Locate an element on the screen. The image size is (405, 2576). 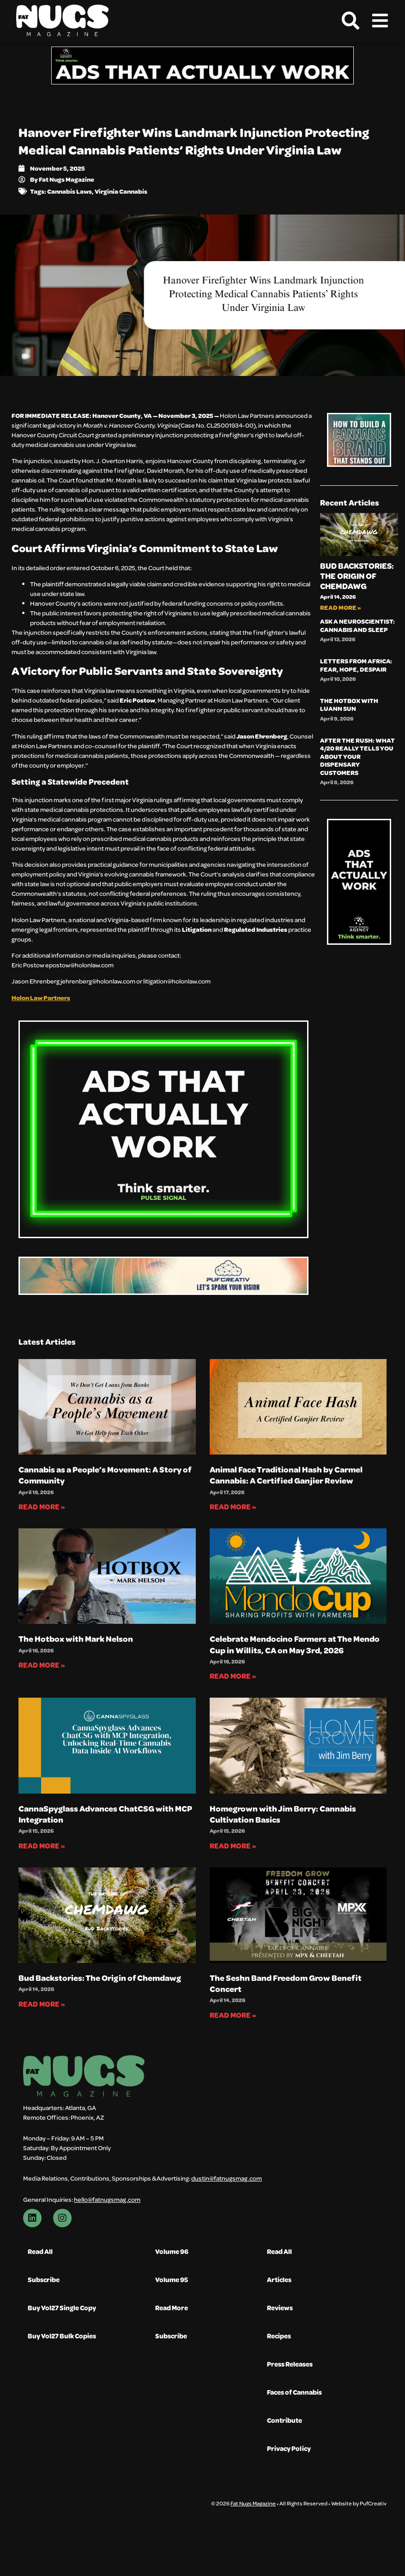
Bud Backstories: The Origin of Chemdawg is located at coordinates (357, 575).